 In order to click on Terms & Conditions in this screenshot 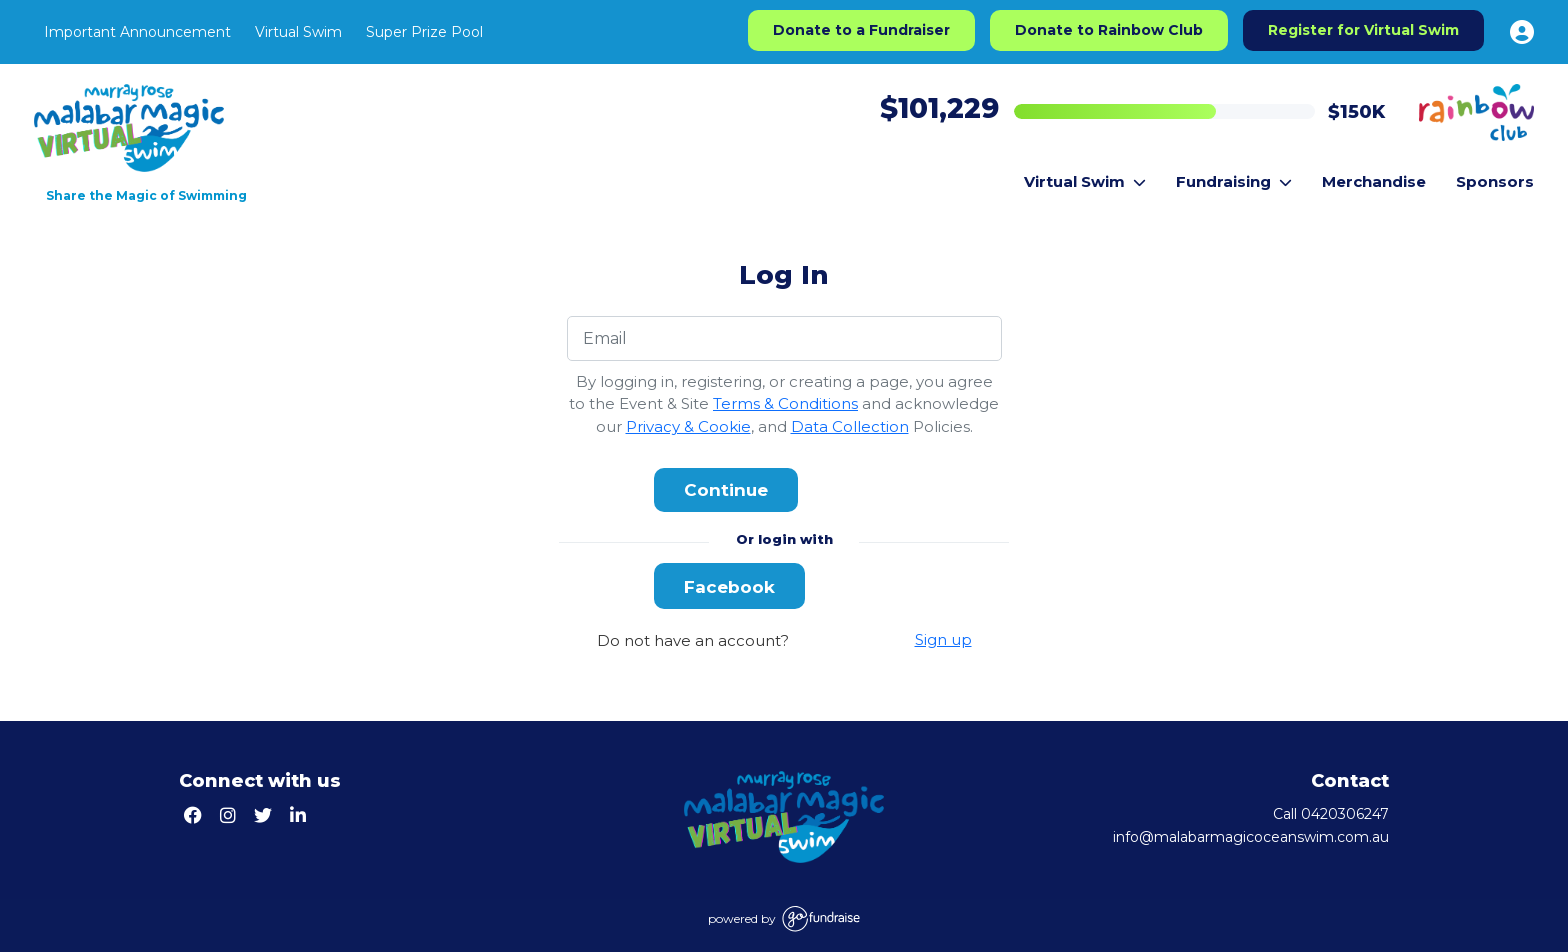, I will do `click(785, 403)`.